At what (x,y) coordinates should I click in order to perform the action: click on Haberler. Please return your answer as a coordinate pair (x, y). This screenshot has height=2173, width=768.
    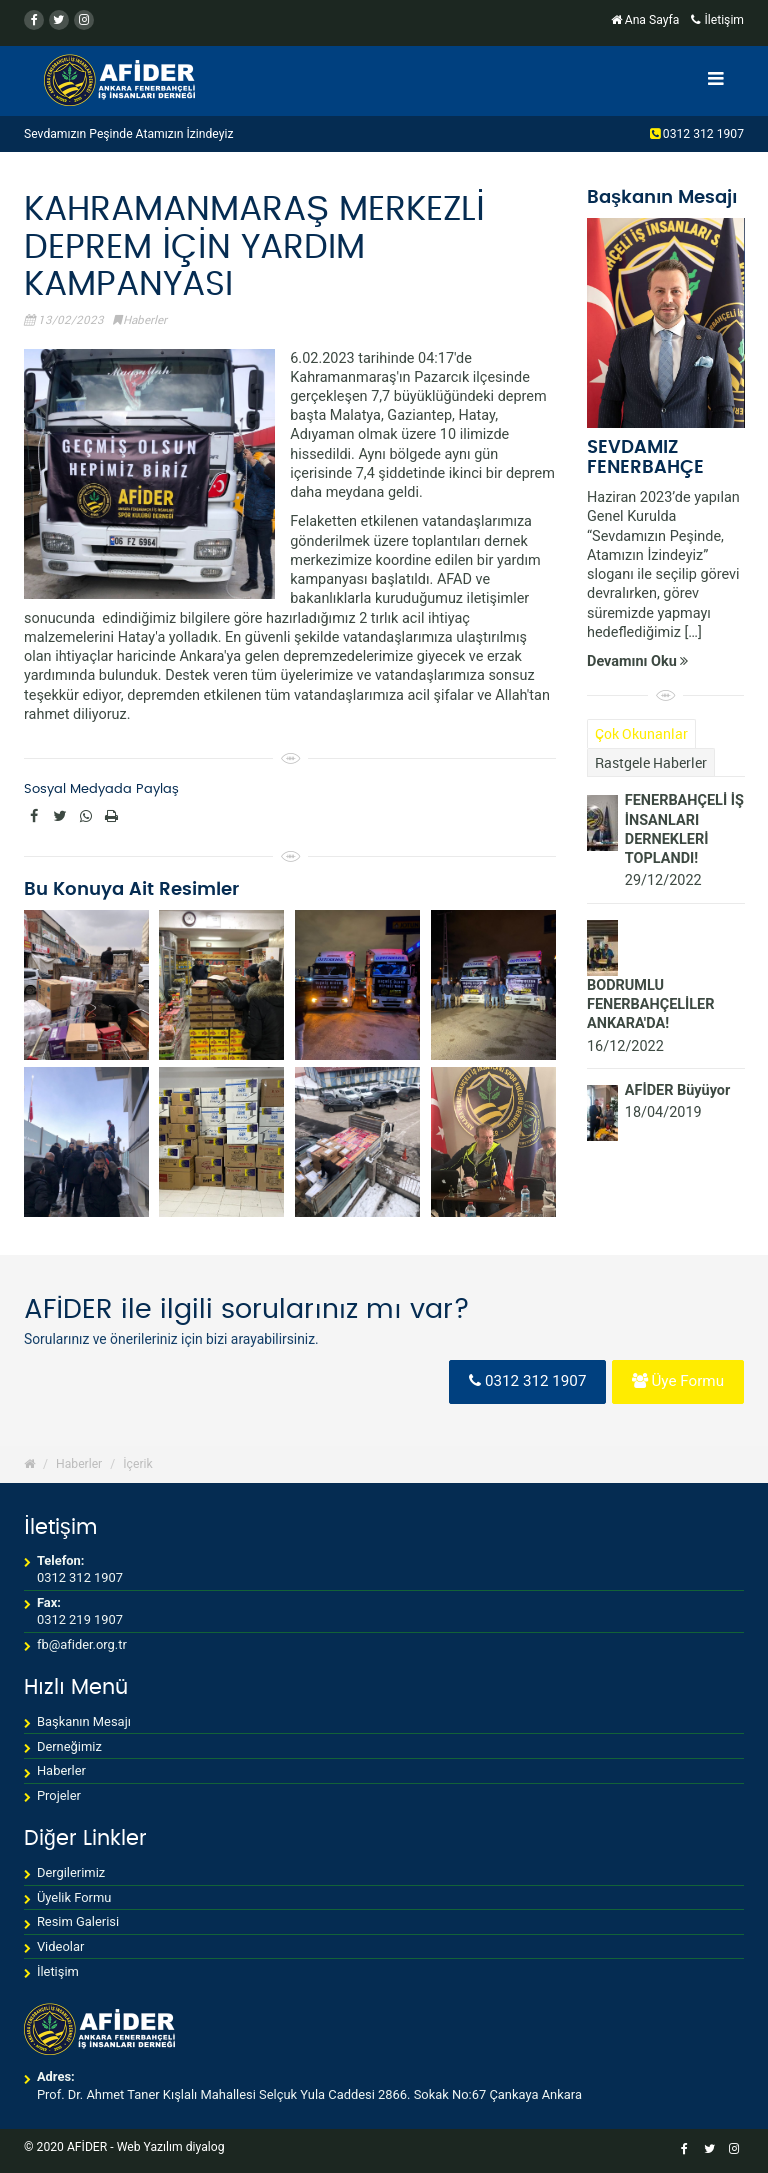
    Looking at the image, I should click on (145, 319).